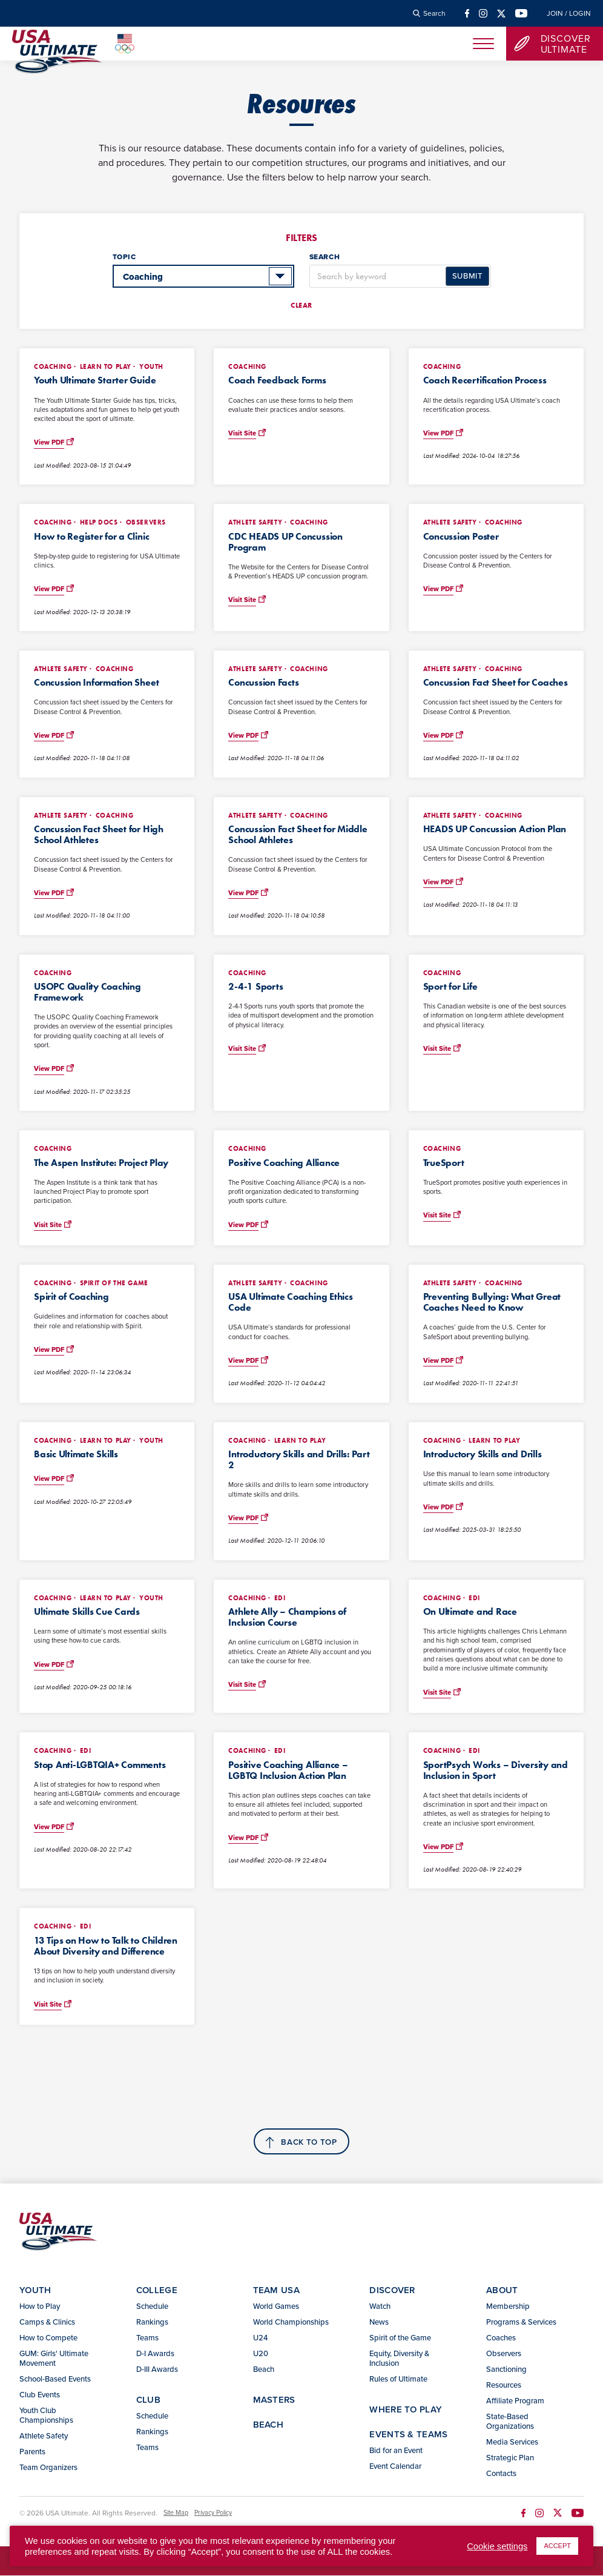  Describe the element at coordinates (43, 2436) in the screenshot. I see `Athlete Safety` at that location.